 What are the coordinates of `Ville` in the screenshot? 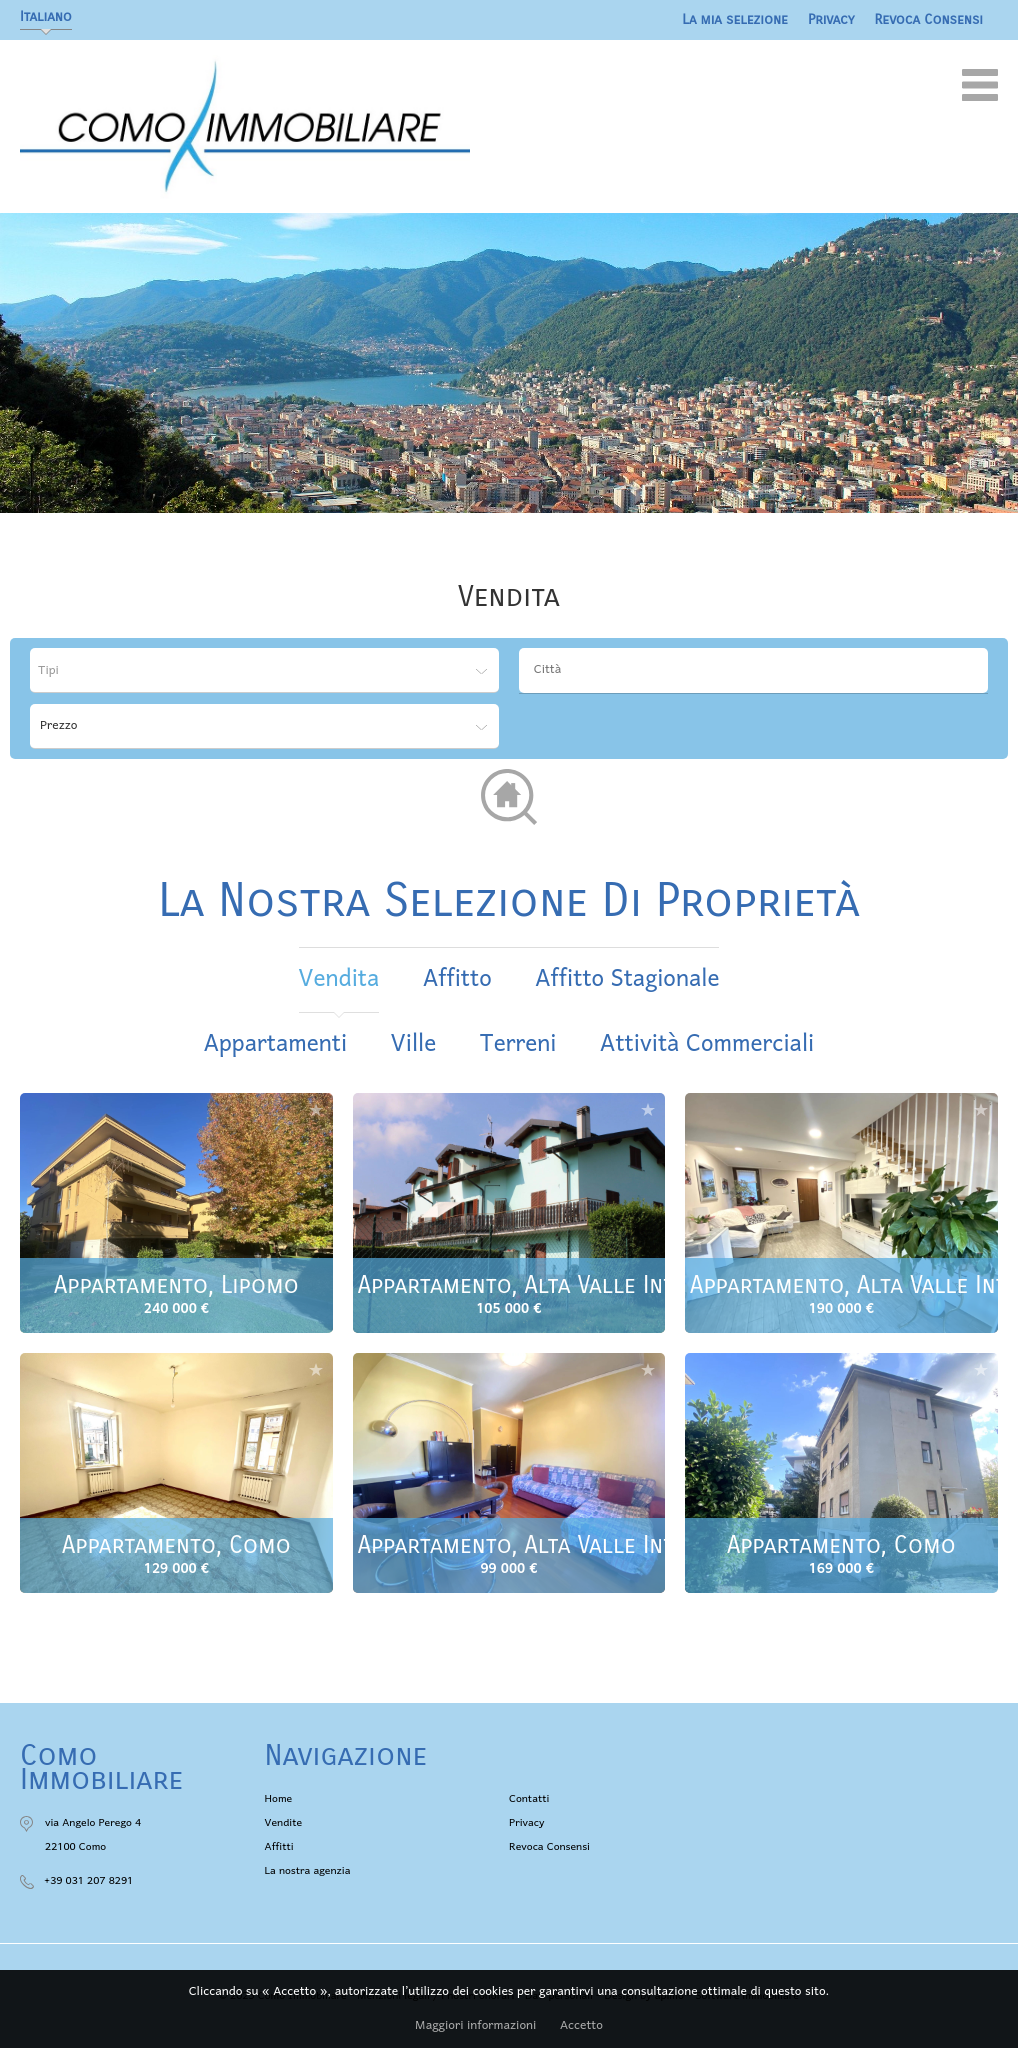 It's located at (414, 1044).